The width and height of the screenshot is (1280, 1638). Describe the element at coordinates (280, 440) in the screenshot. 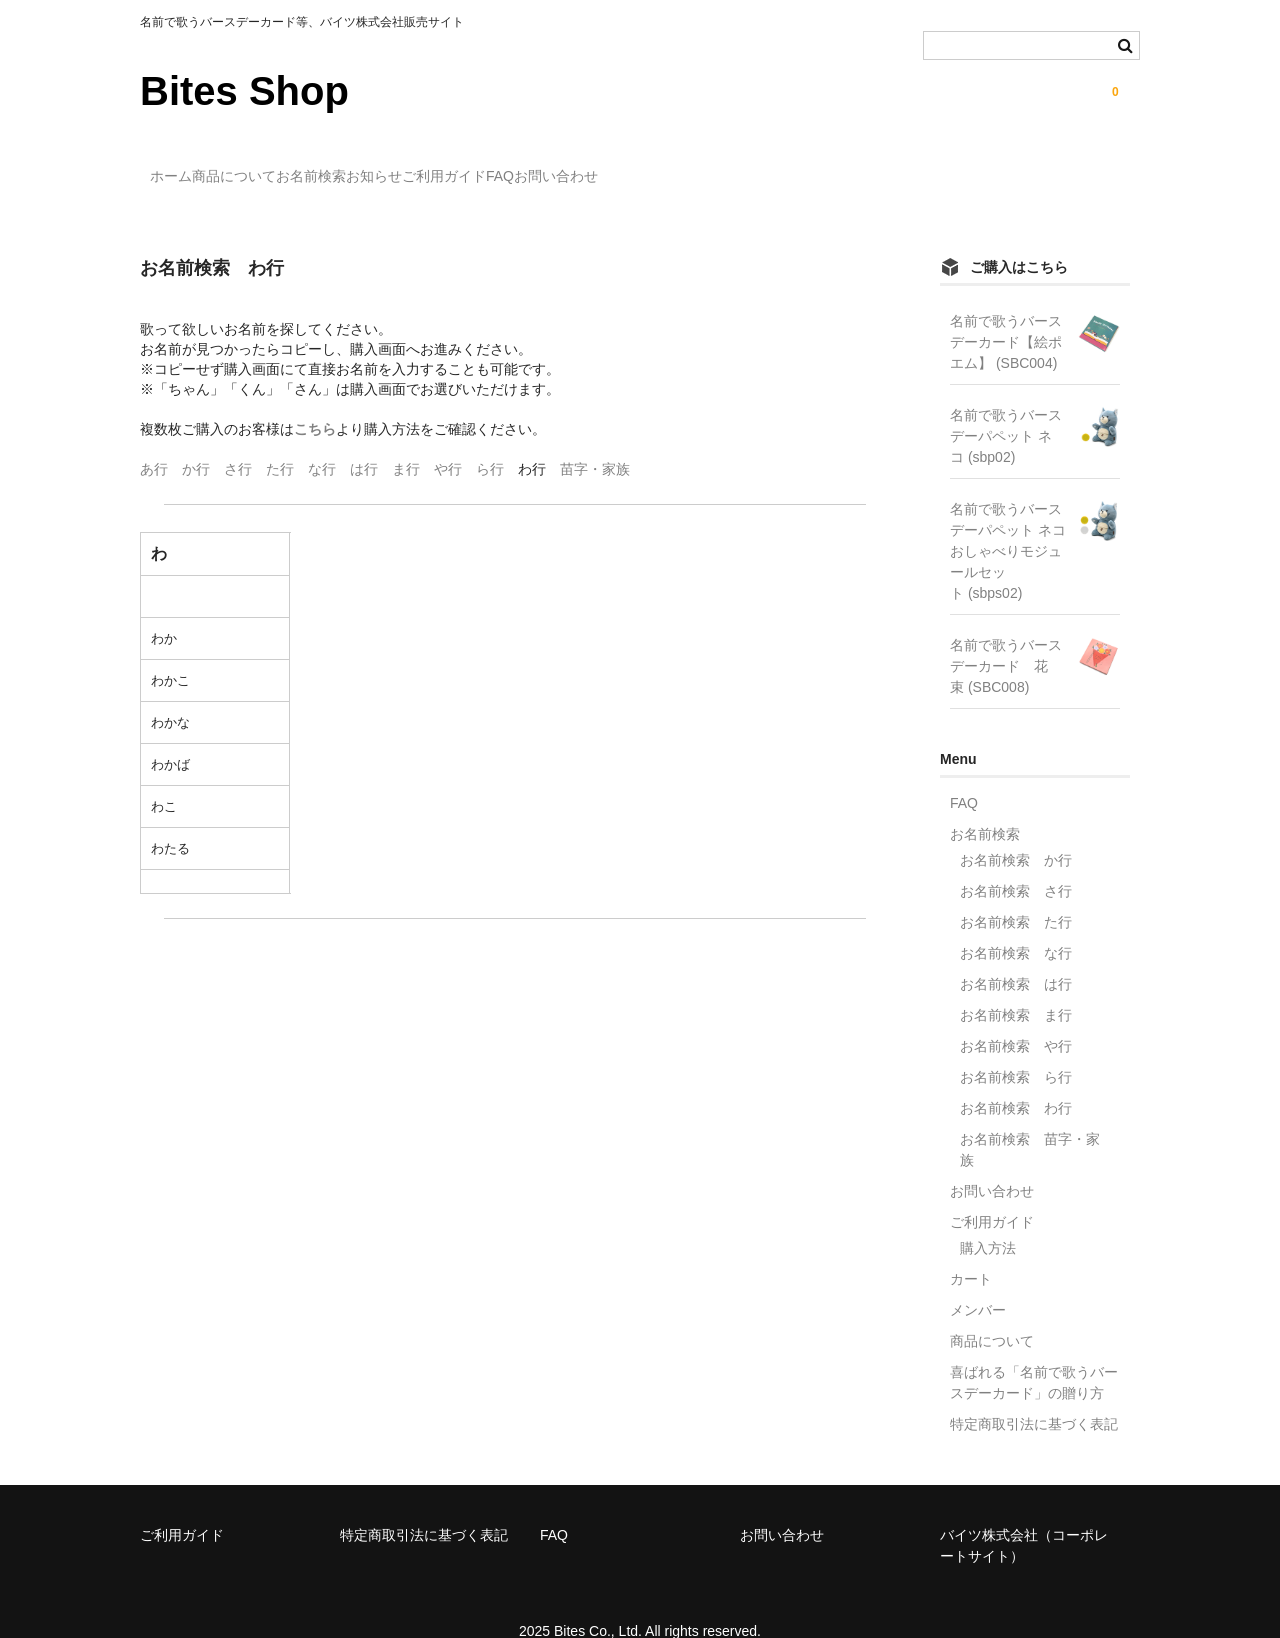

I see `た行` at that location.